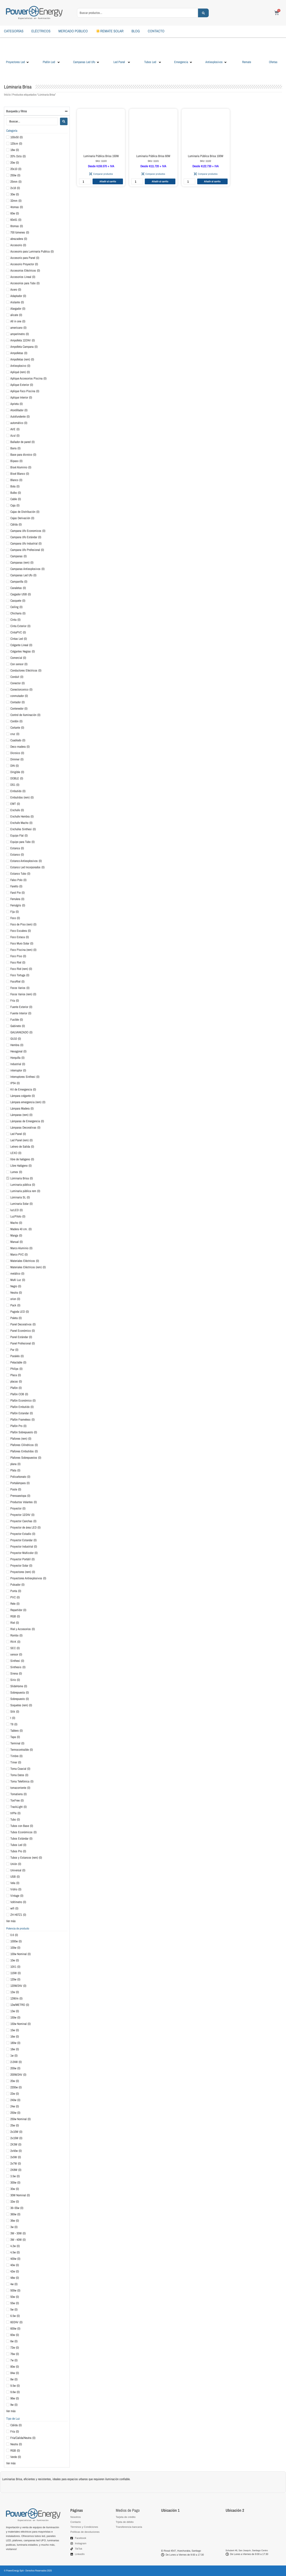 This screenshot has width=286, height=2576. Describe the element at coordinates (17, 54) in the screenshot. I see `[button]` at that location.